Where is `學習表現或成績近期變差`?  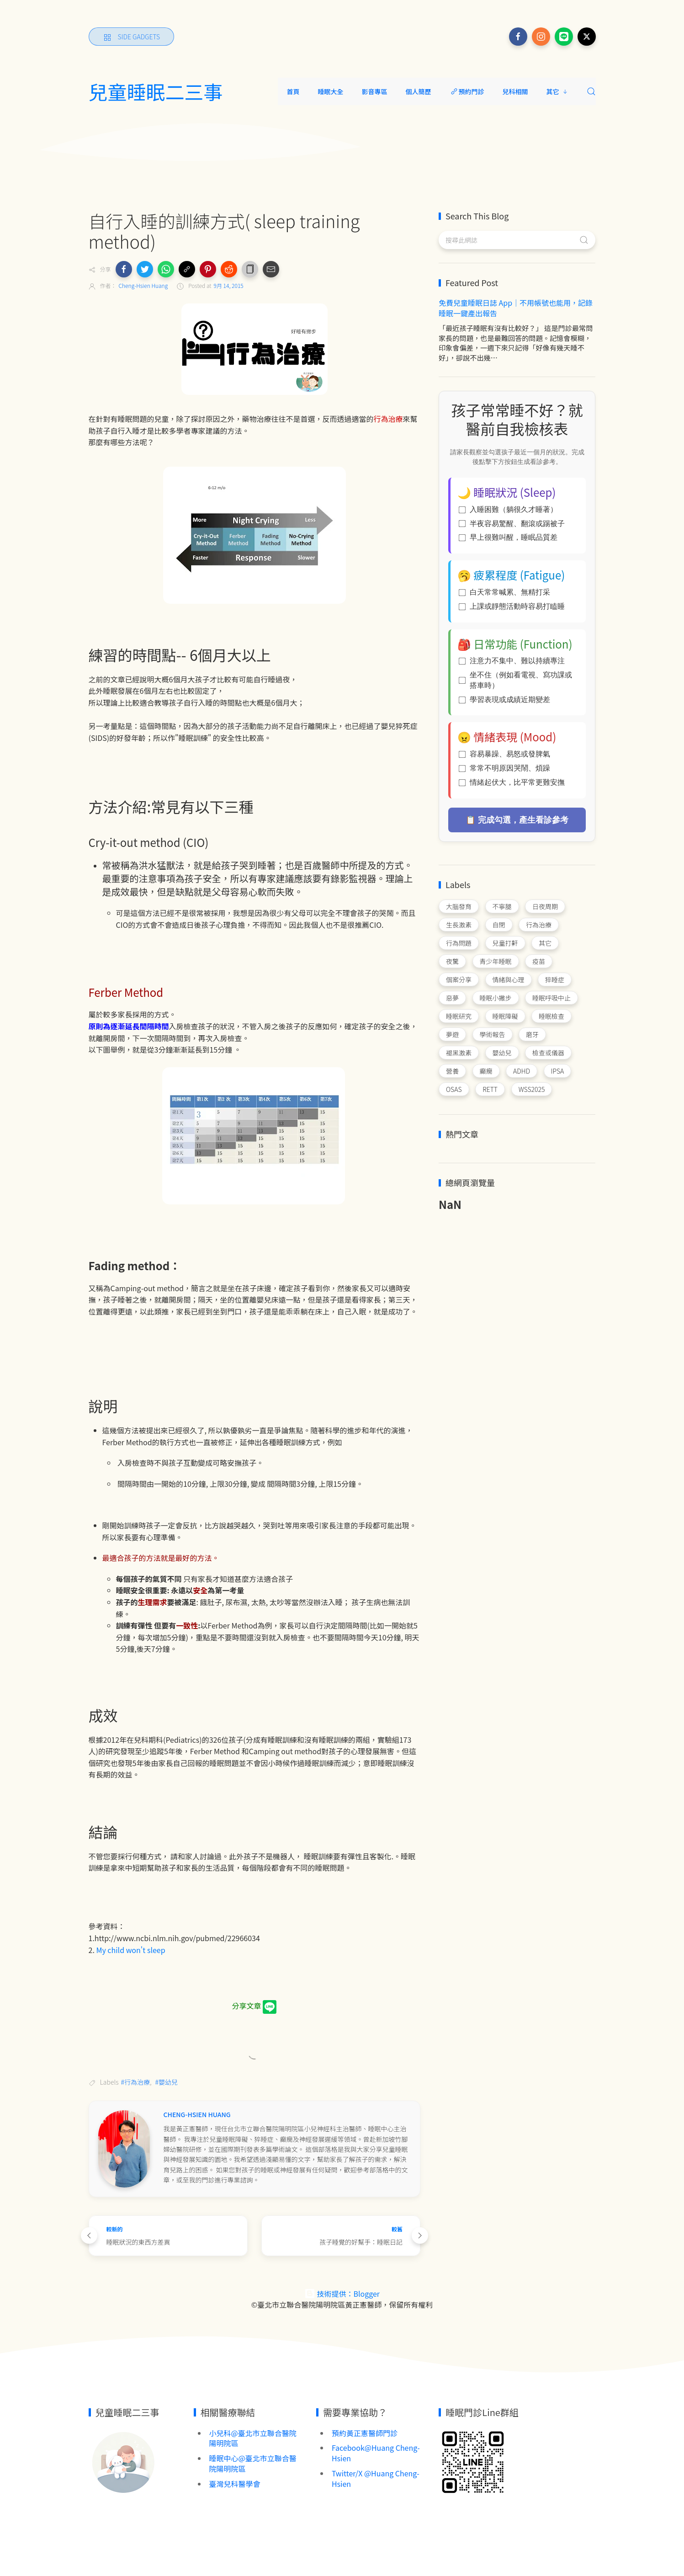
學習表現或成績近期變差 is located at coordinates (504, 699).